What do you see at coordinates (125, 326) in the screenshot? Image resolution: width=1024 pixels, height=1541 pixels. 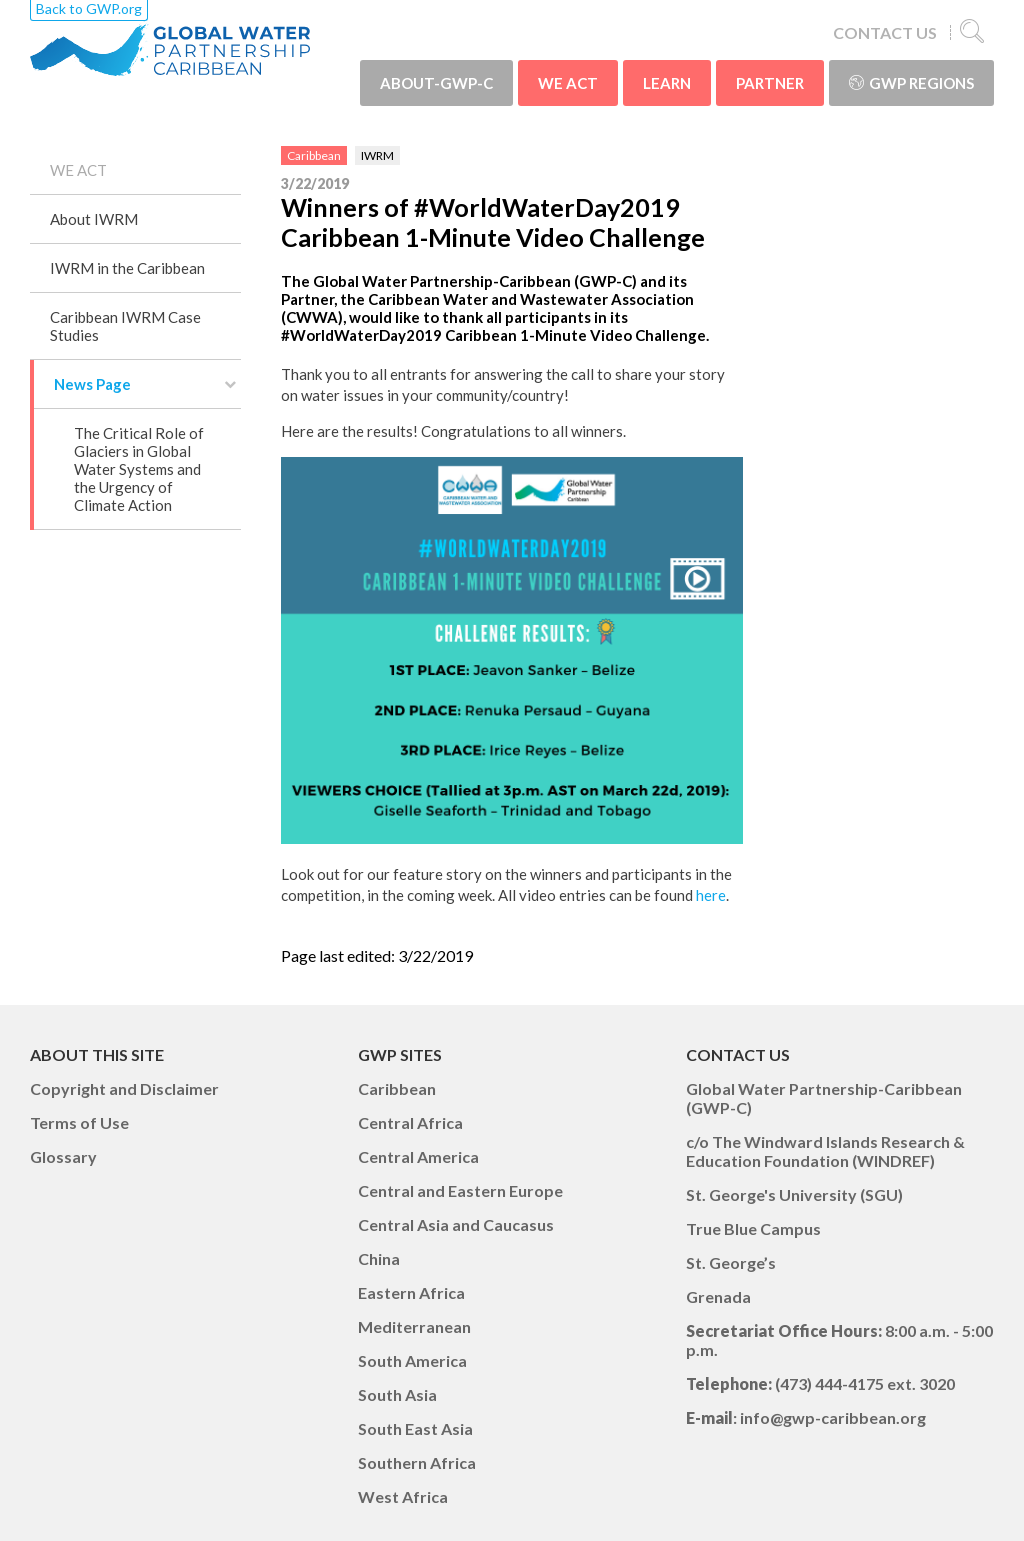 I see `Caribbean IWRM Case Studies` at bounding box center [125, 326].